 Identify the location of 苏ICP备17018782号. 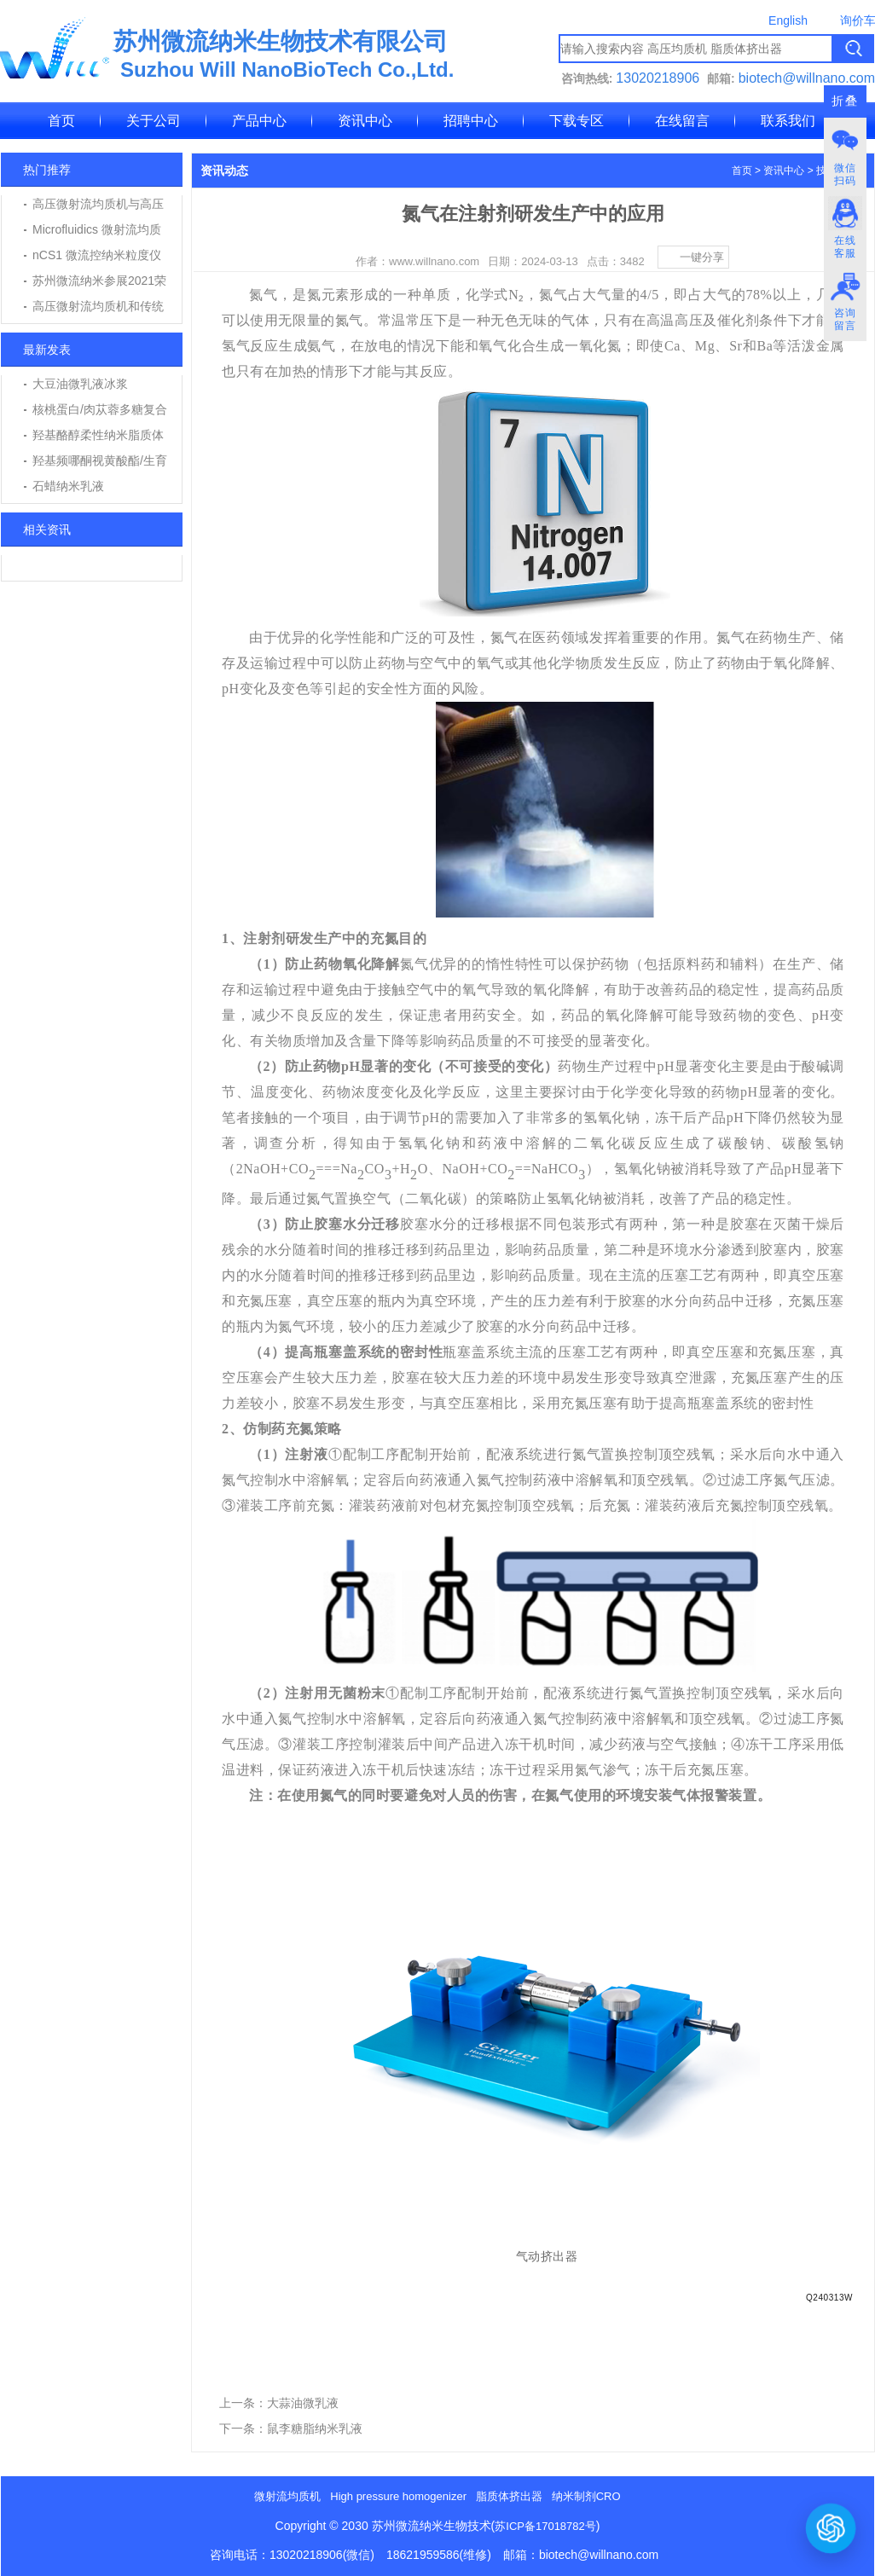
(545, 2526).